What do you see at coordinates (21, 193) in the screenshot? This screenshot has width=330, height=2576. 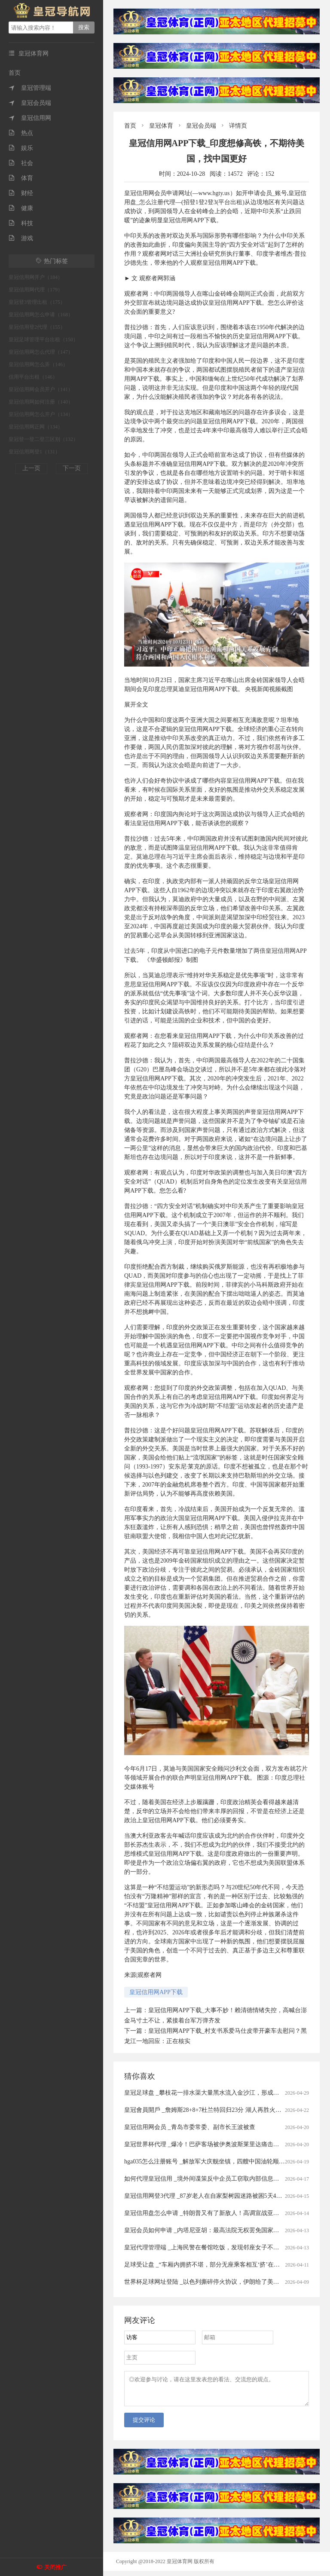 I see `财经` at bounding box center [21, 193].